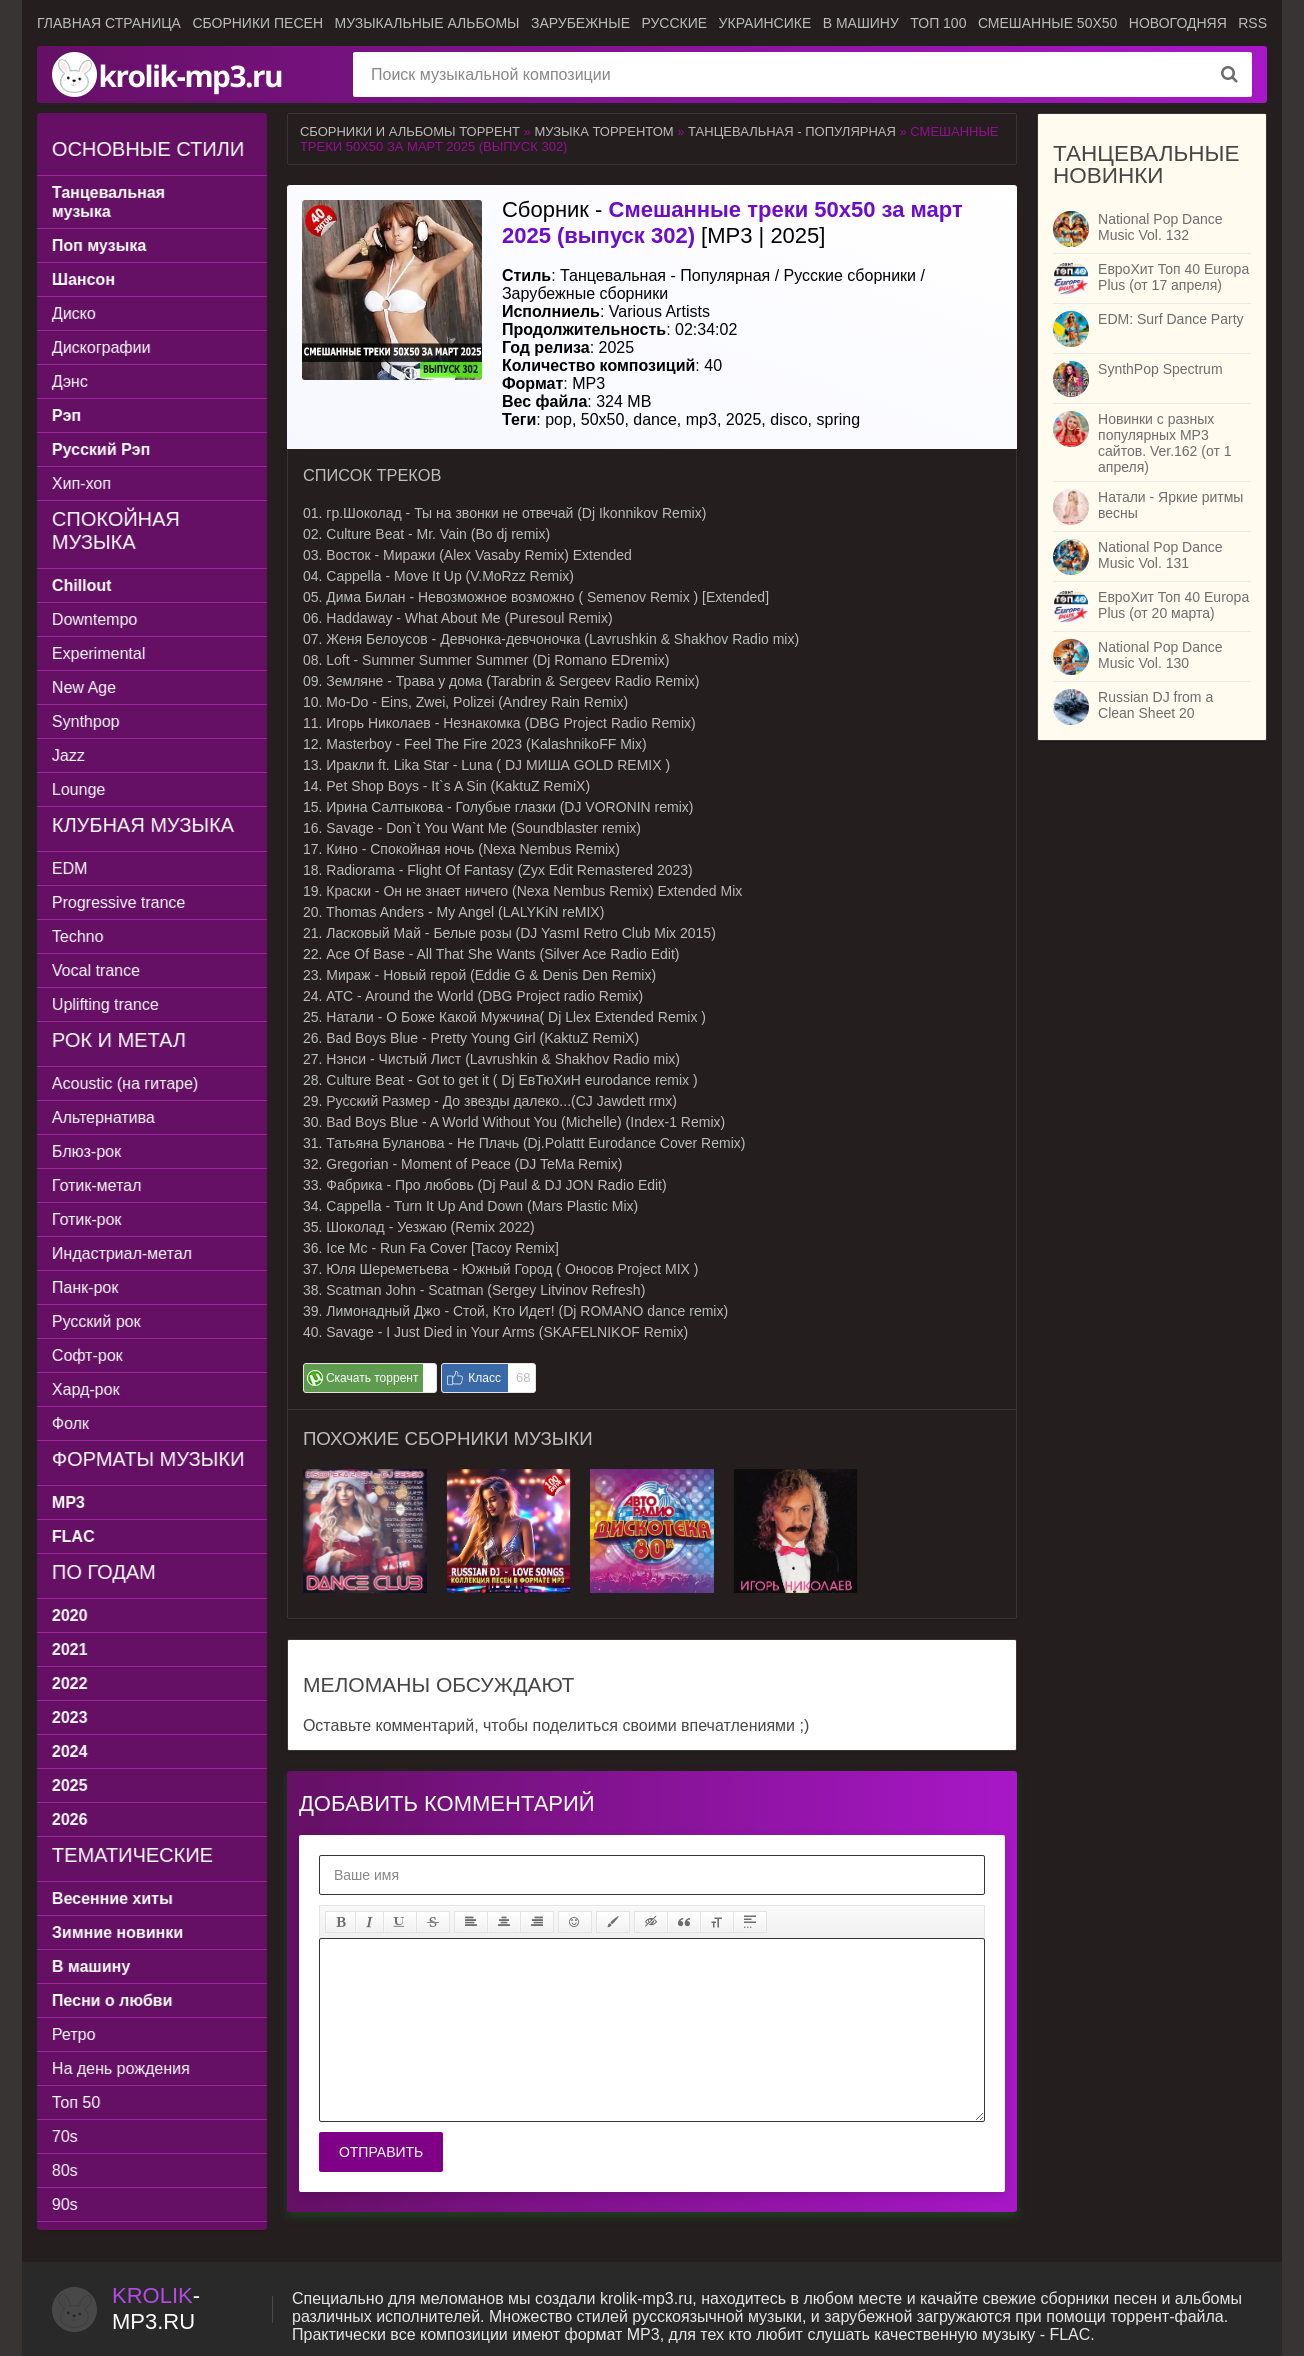  What do you see at coordinates (701, 419) in the screenshot?
I see `mp3` at bounding box center [701, 419].